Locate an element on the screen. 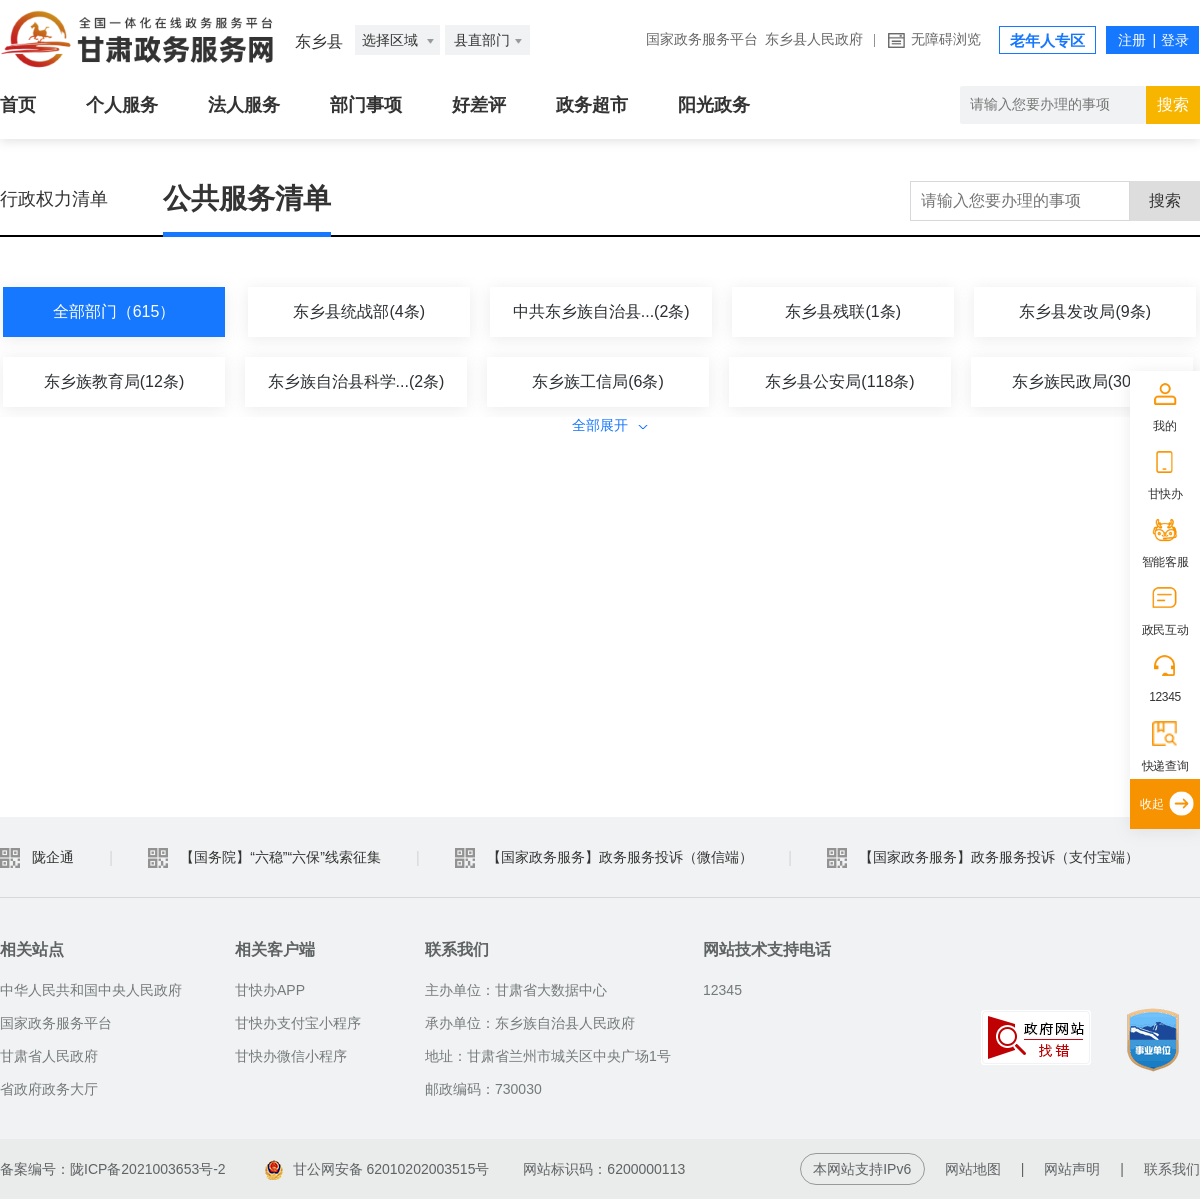 Image resolution: width=1200 pixels, height=1199 pixels. 联系我们 is located at coordinates (1172, 1169).